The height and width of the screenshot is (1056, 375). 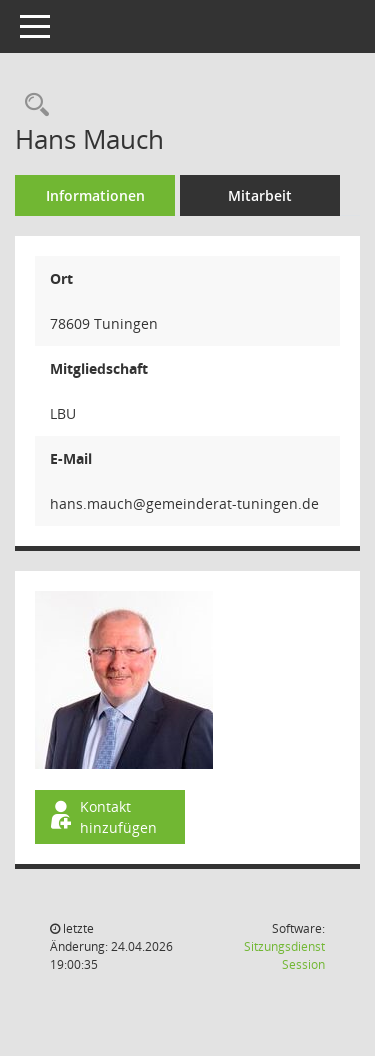 What do you see at coordinates (32, 105) in the screenshot?
I see `[Recherche anzeigen]` at bounding box center [32, 105].